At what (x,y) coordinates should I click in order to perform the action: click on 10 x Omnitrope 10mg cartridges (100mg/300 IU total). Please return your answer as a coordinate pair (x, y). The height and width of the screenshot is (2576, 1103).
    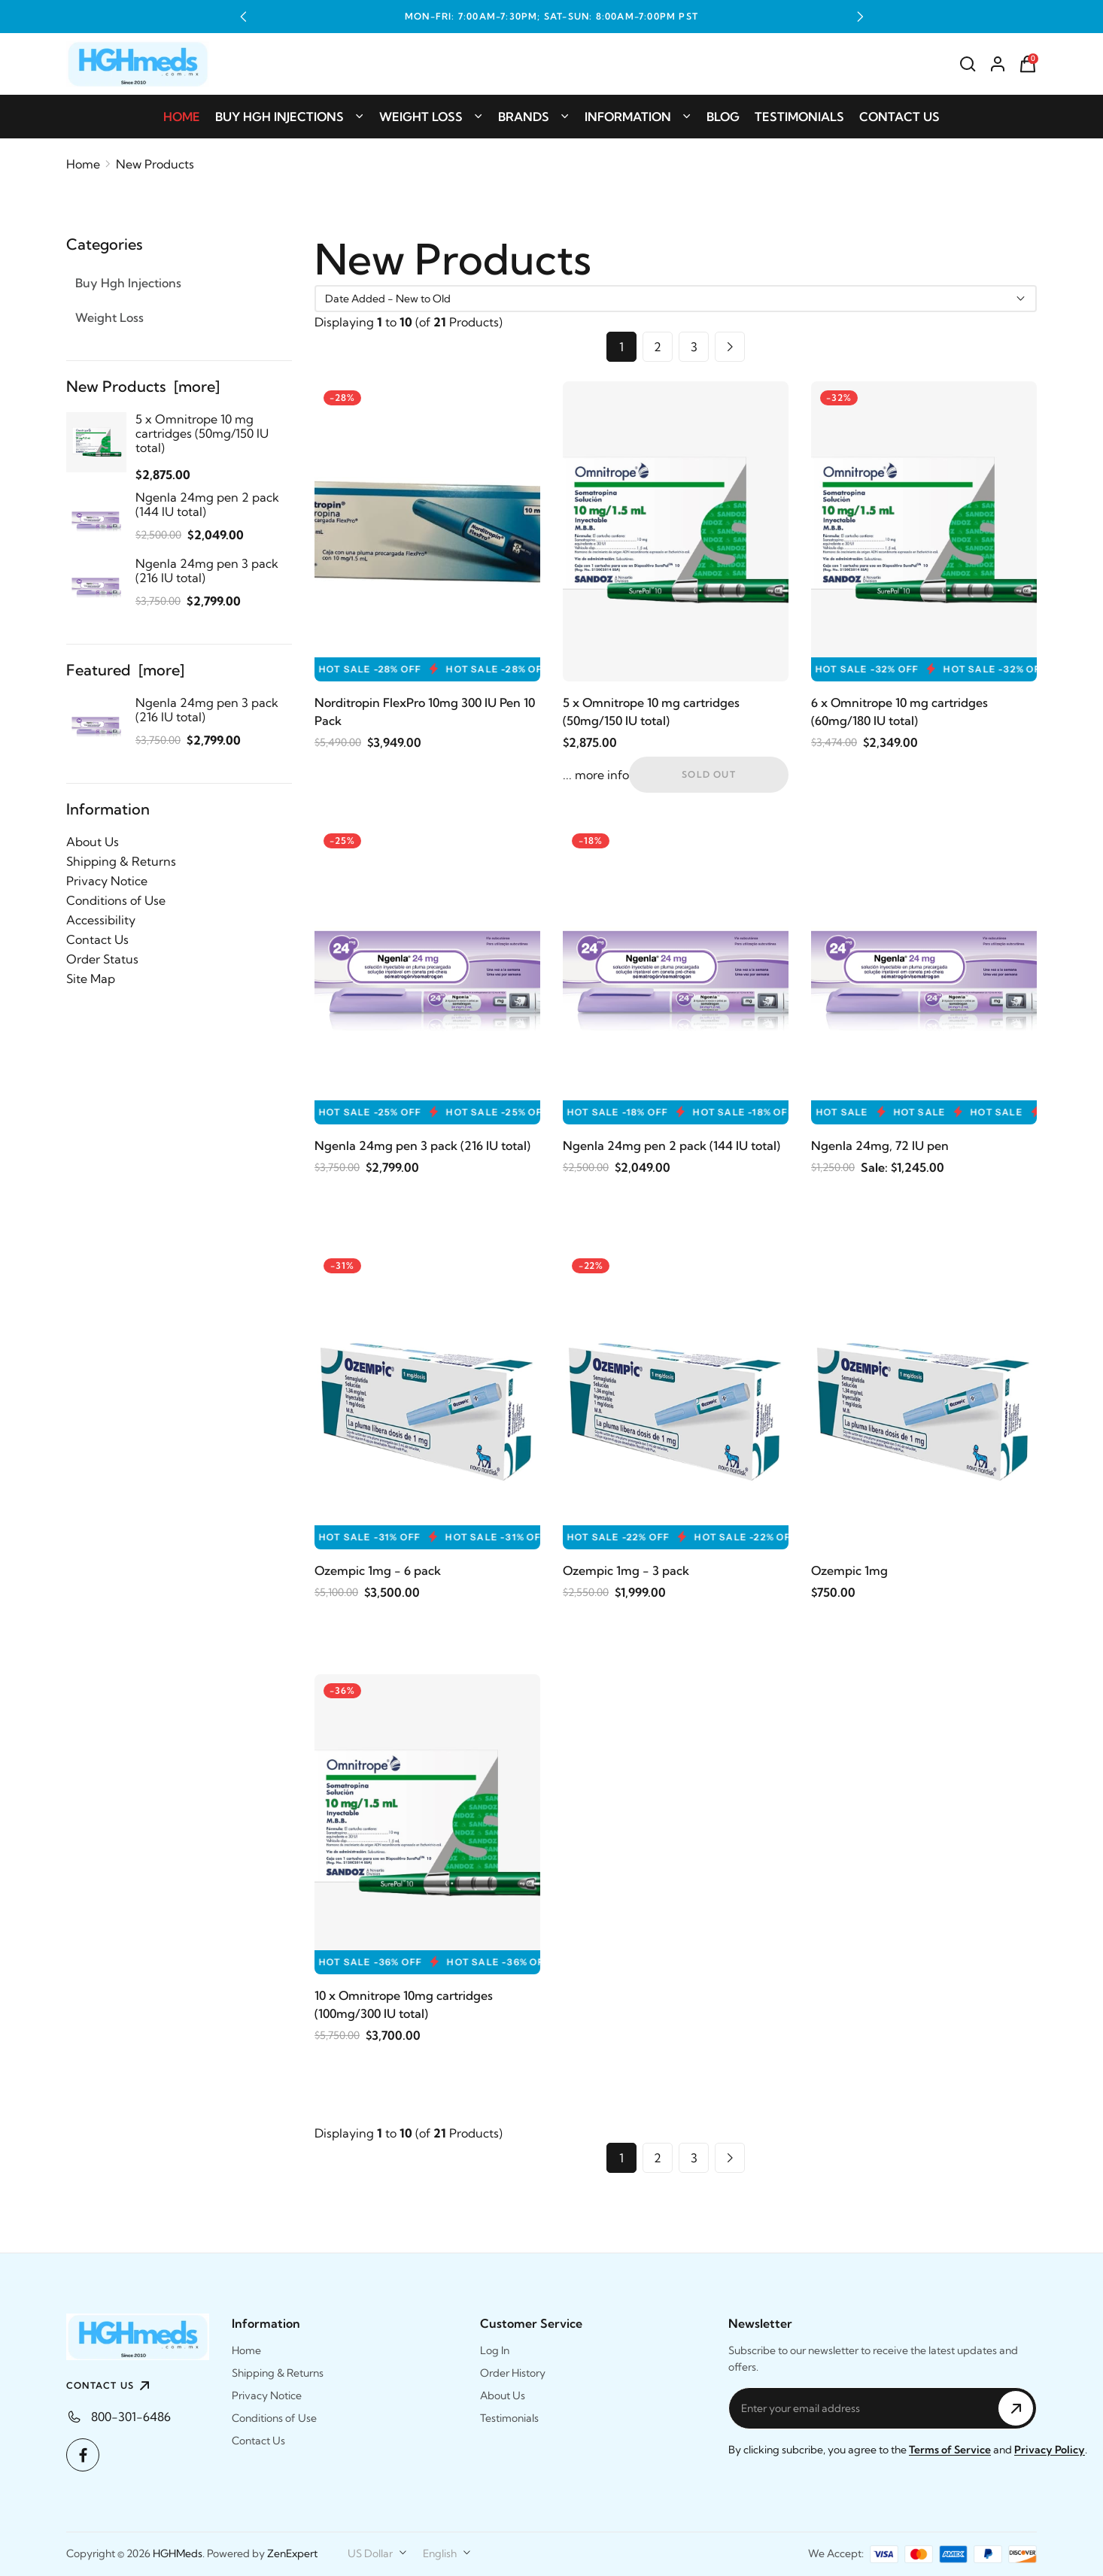
    Looking at the image, I should click on (403, 2004).